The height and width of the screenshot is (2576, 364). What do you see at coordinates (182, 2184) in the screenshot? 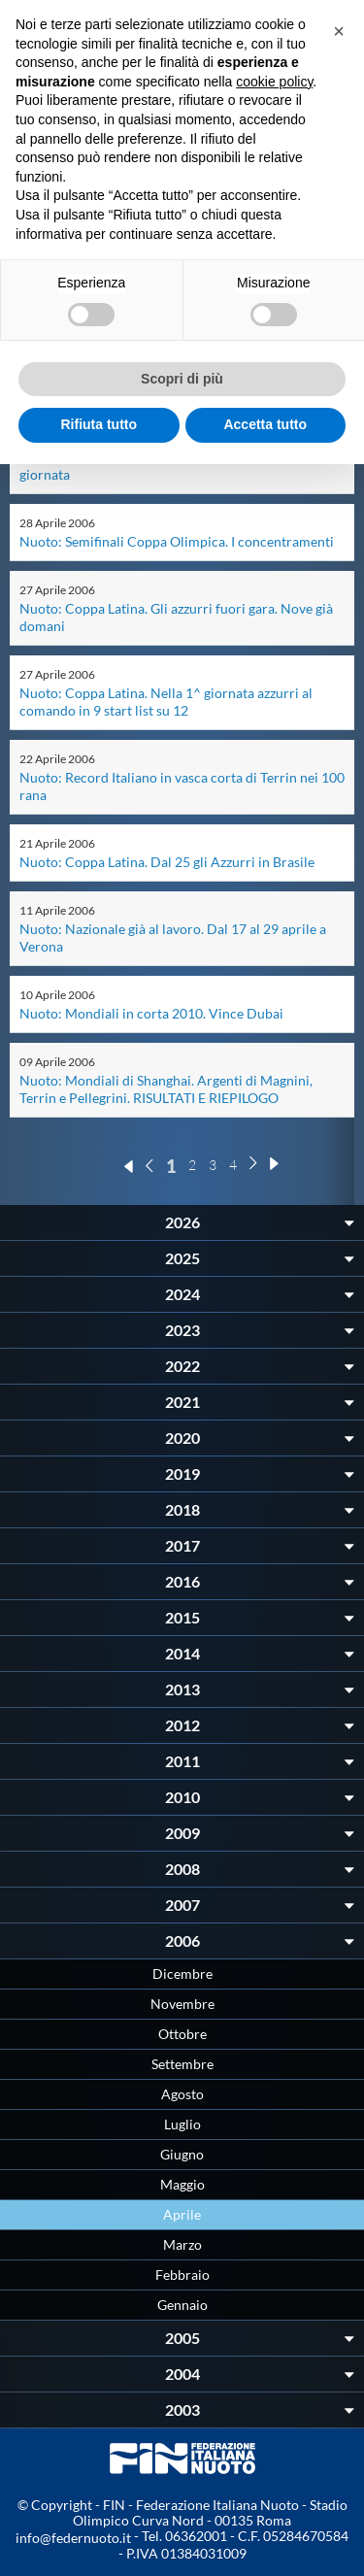
I see `Maggio` at bounding box center [182, 2184].